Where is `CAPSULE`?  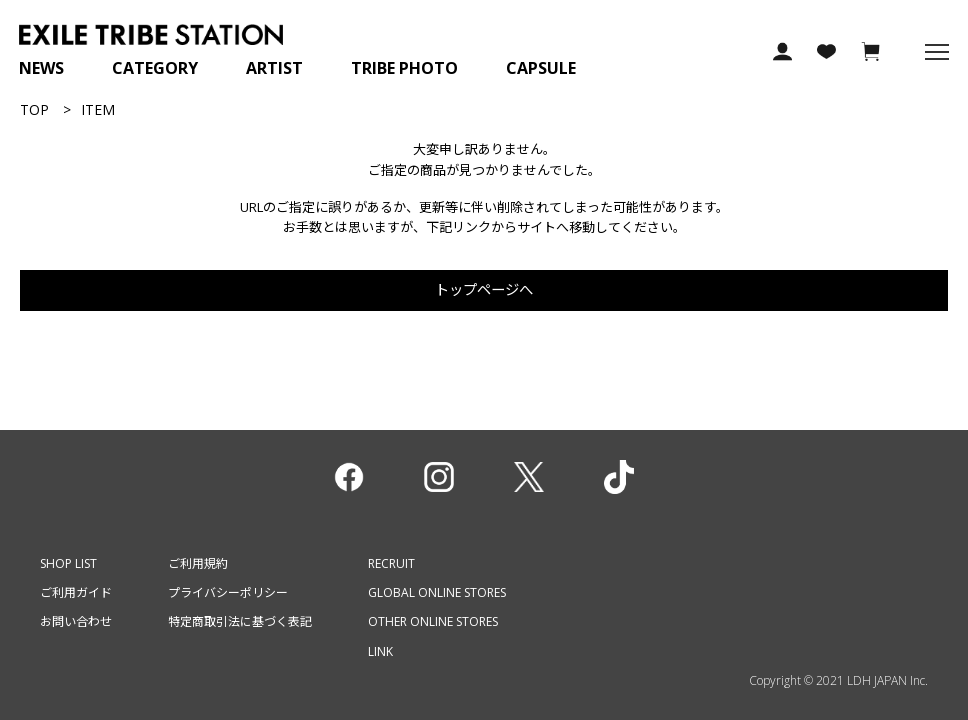
CAPSULE is located at coordinates (541, 68).